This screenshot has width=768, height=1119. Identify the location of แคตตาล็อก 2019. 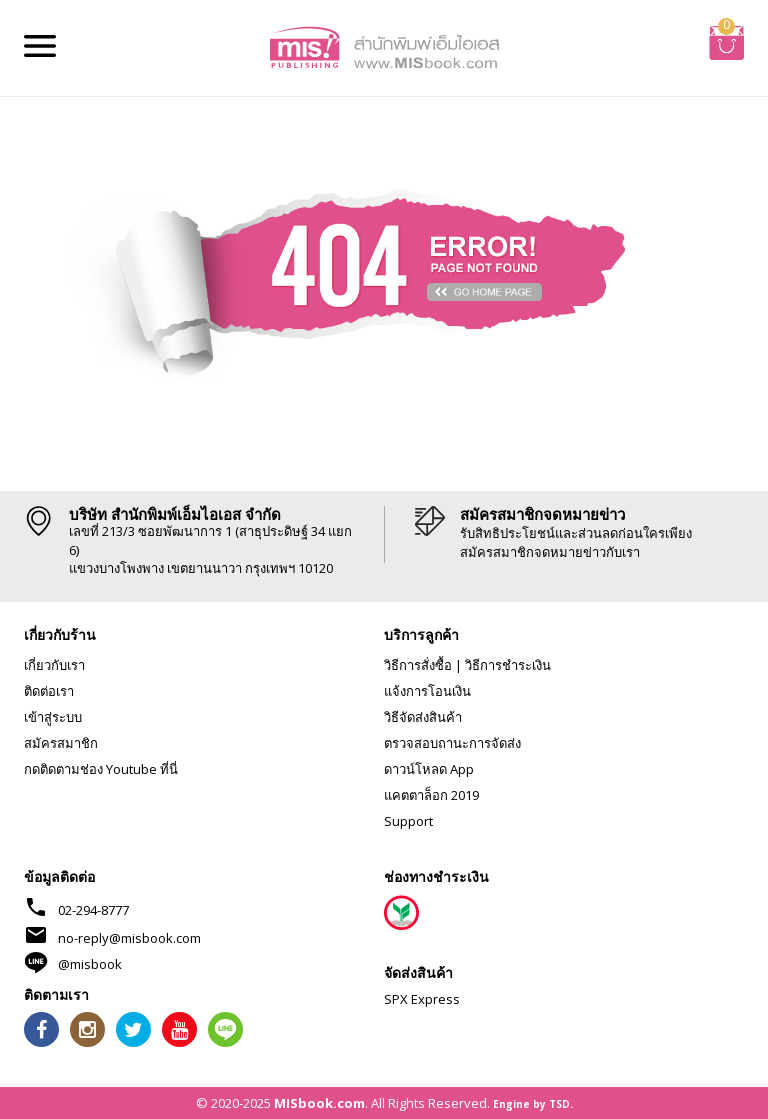
(431, 795).